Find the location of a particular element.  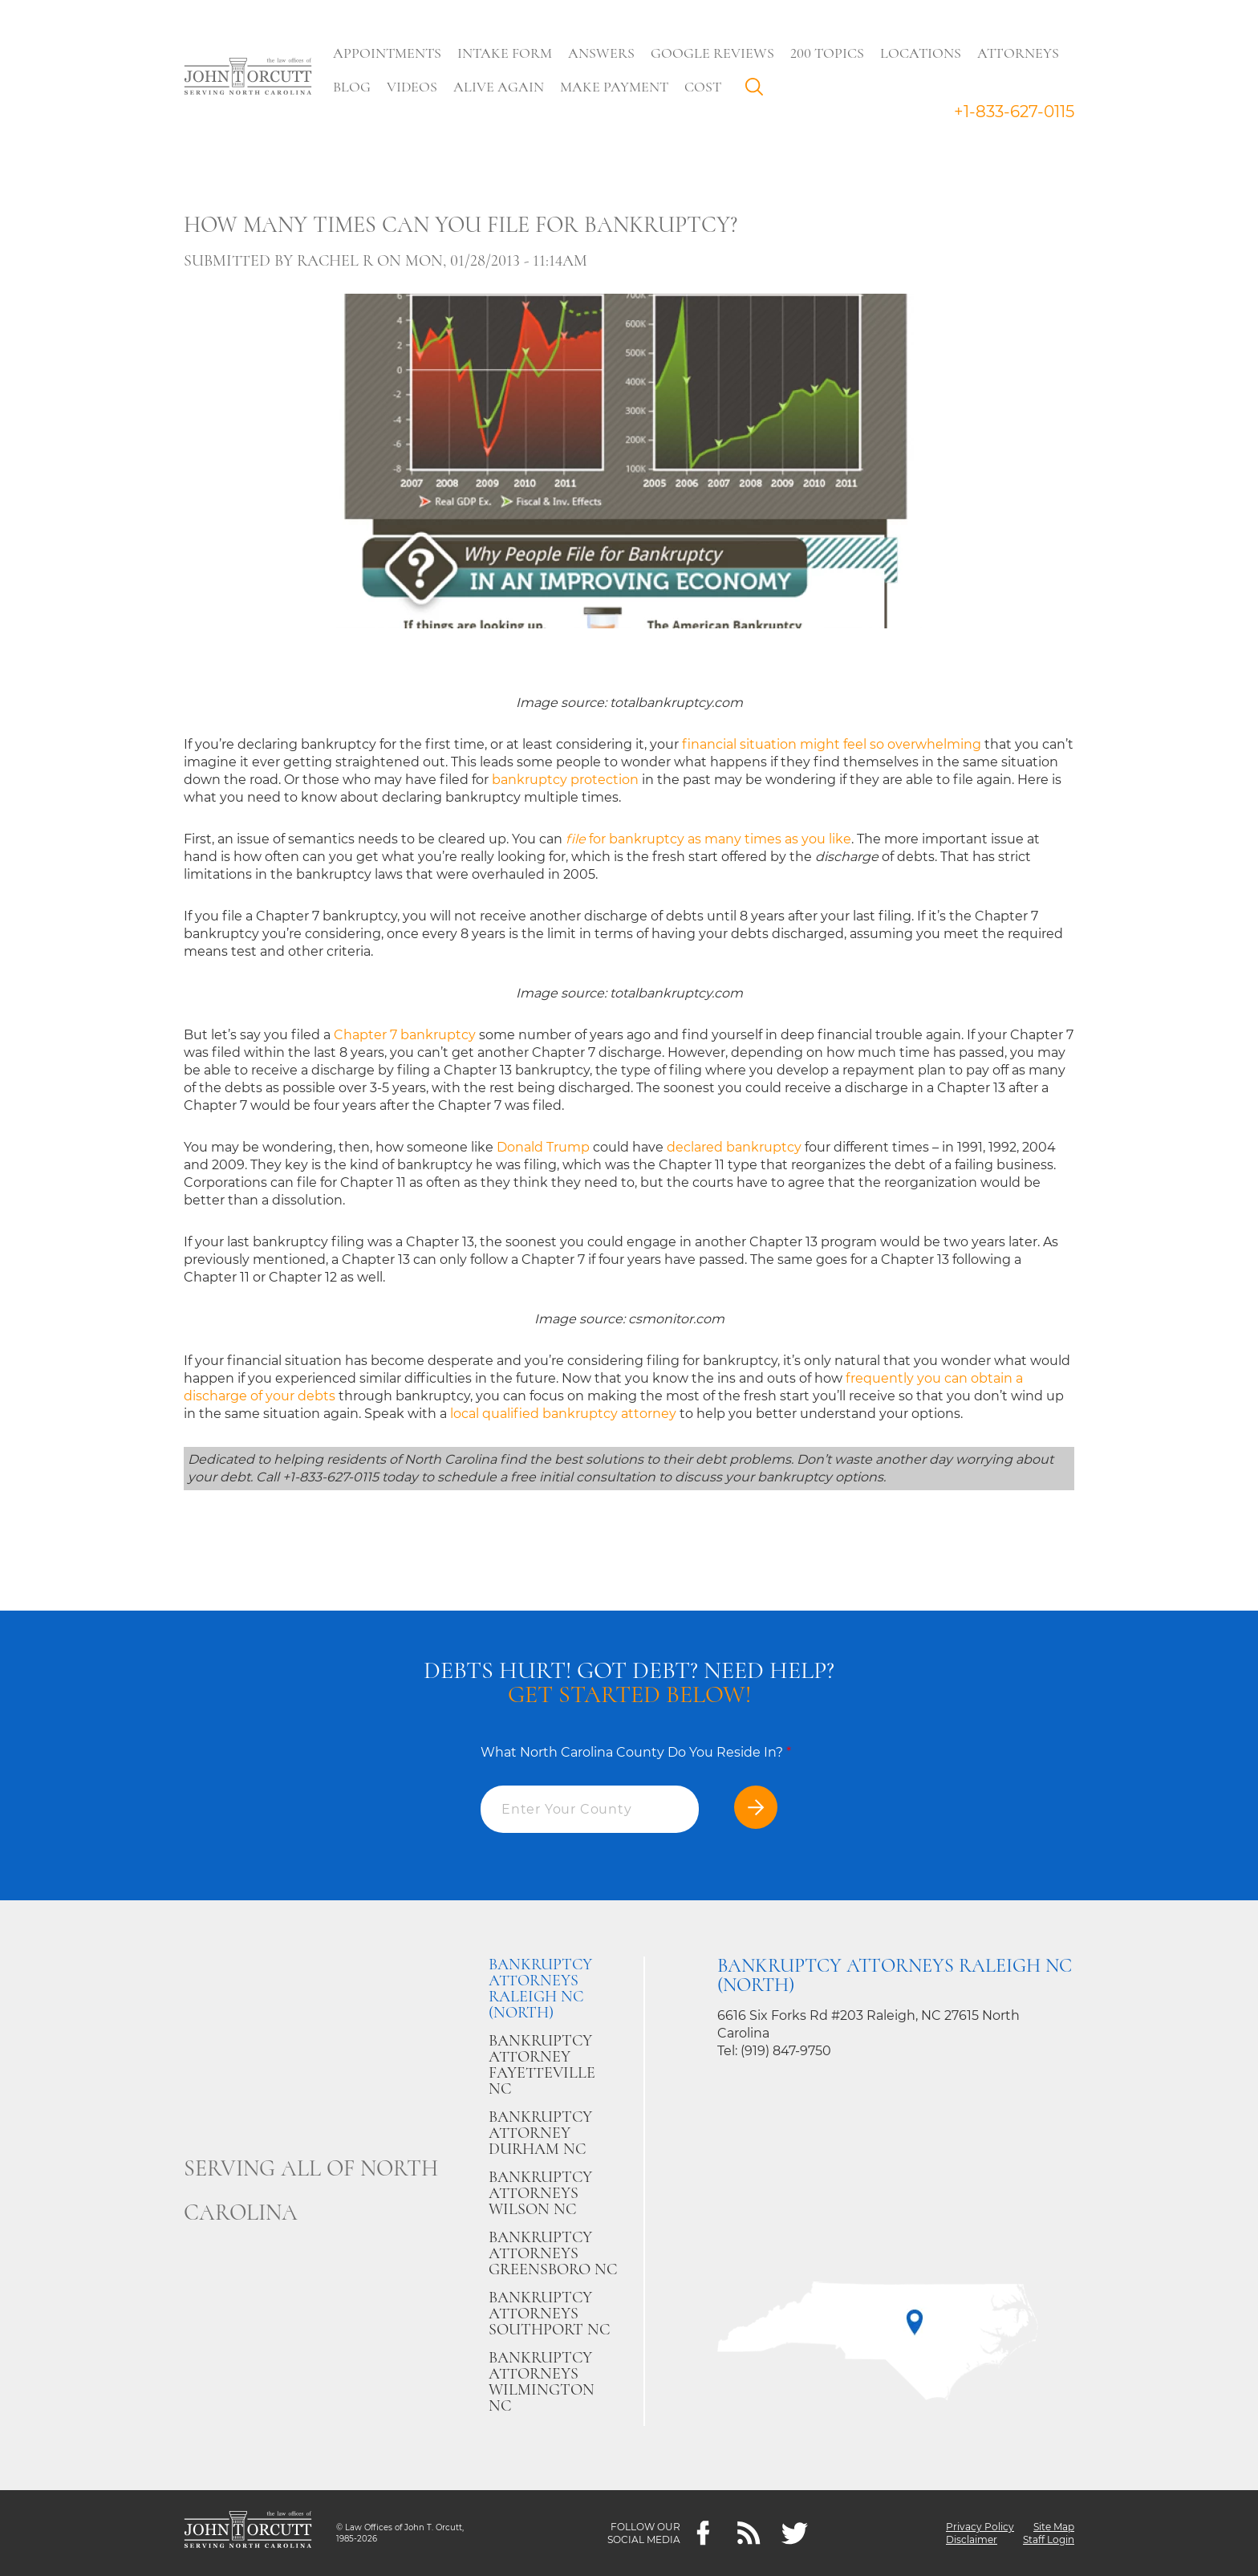

Make Payment is located at coordinates (614, 86).